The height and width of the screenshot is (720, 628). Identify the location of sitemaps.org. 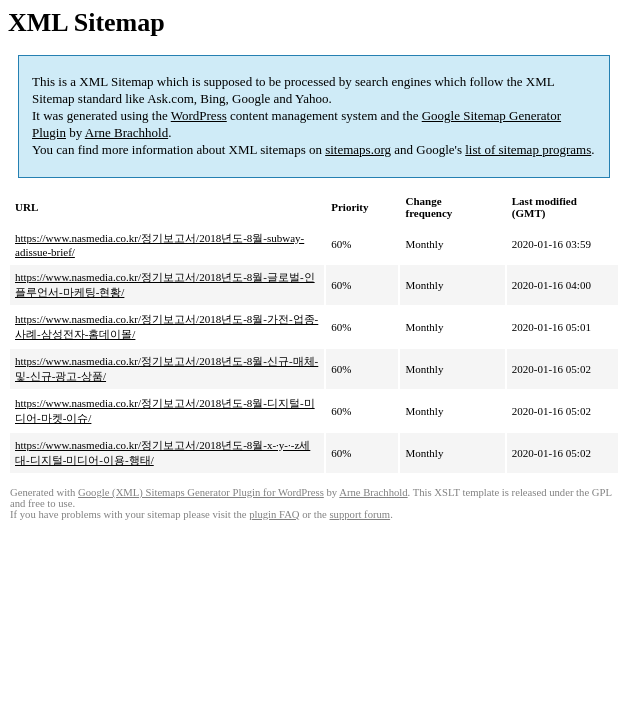
(358, 149).